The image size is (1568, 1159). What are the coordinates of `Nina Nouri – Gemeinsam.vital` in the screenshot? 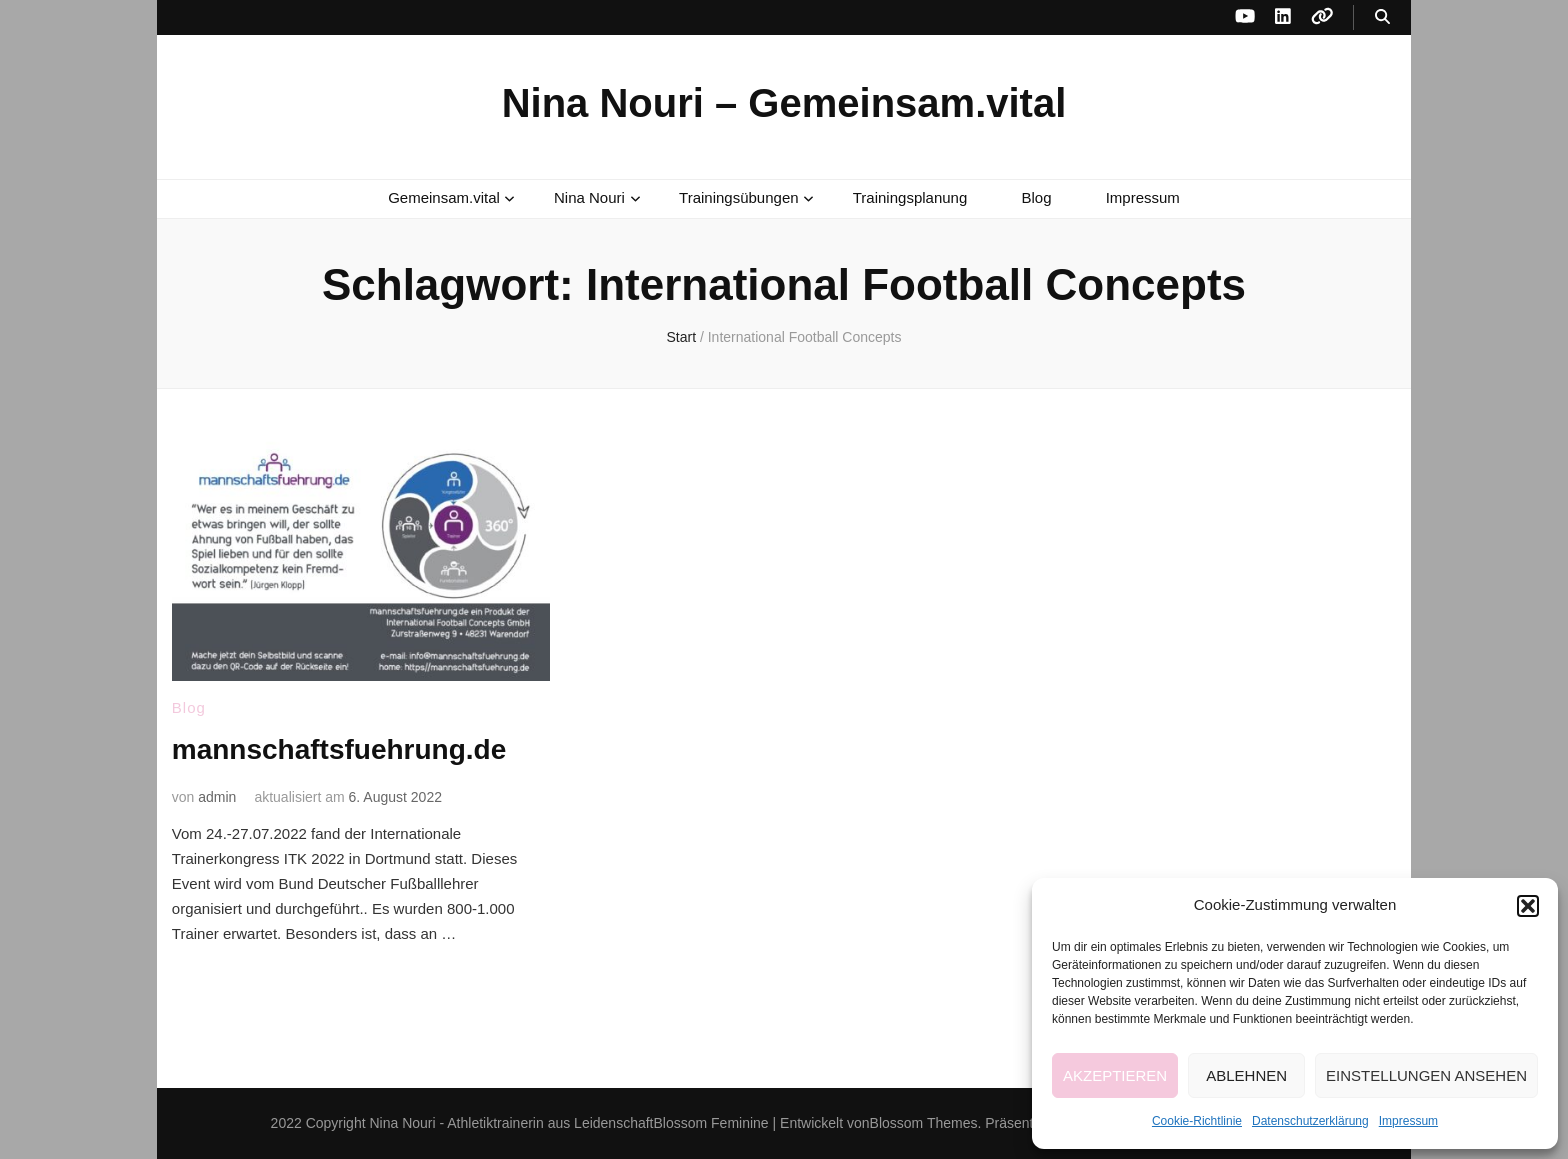 It's located at (784, 103).